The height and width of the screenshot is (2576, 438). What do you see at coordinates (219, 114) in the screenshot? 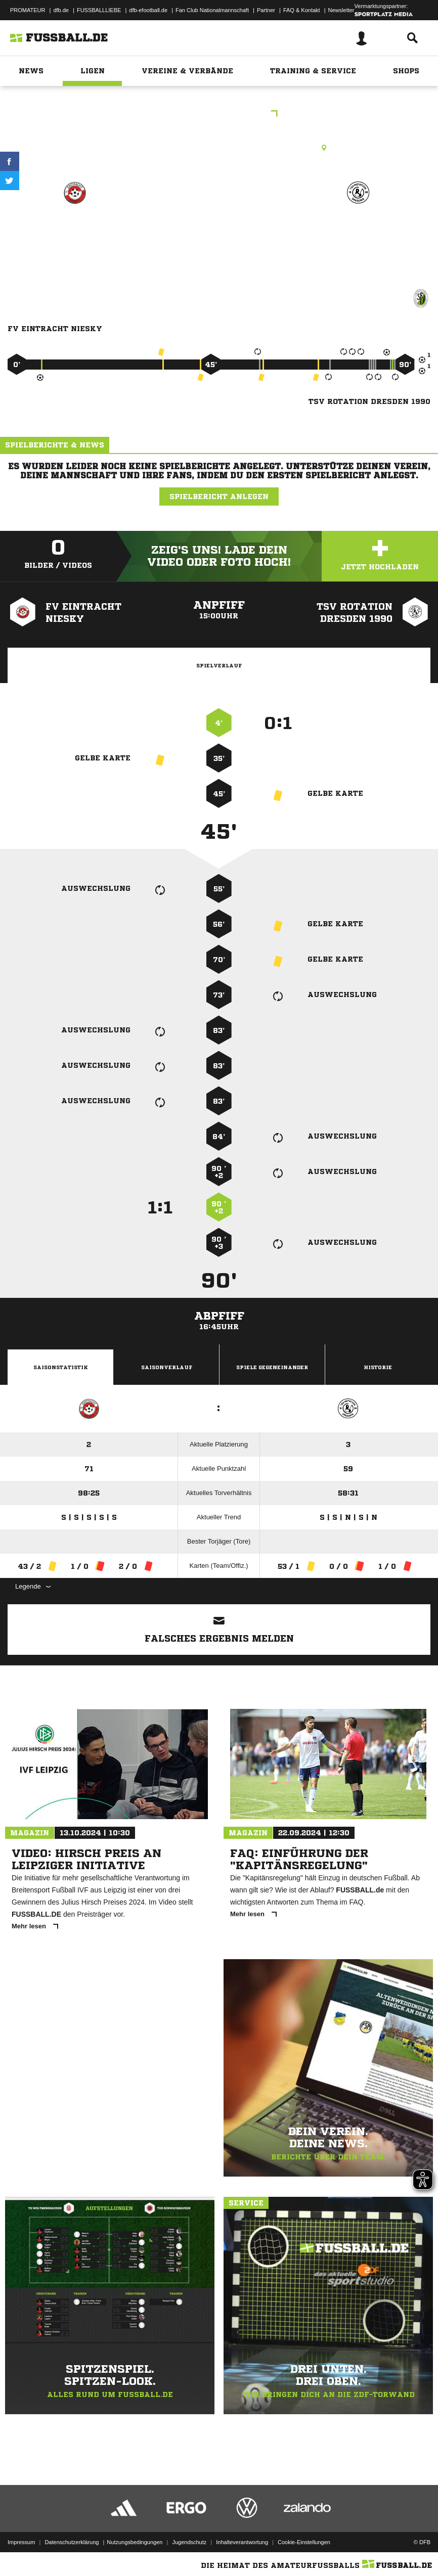
I see `Landesklasse Ost` at bounding box center [219, 114].